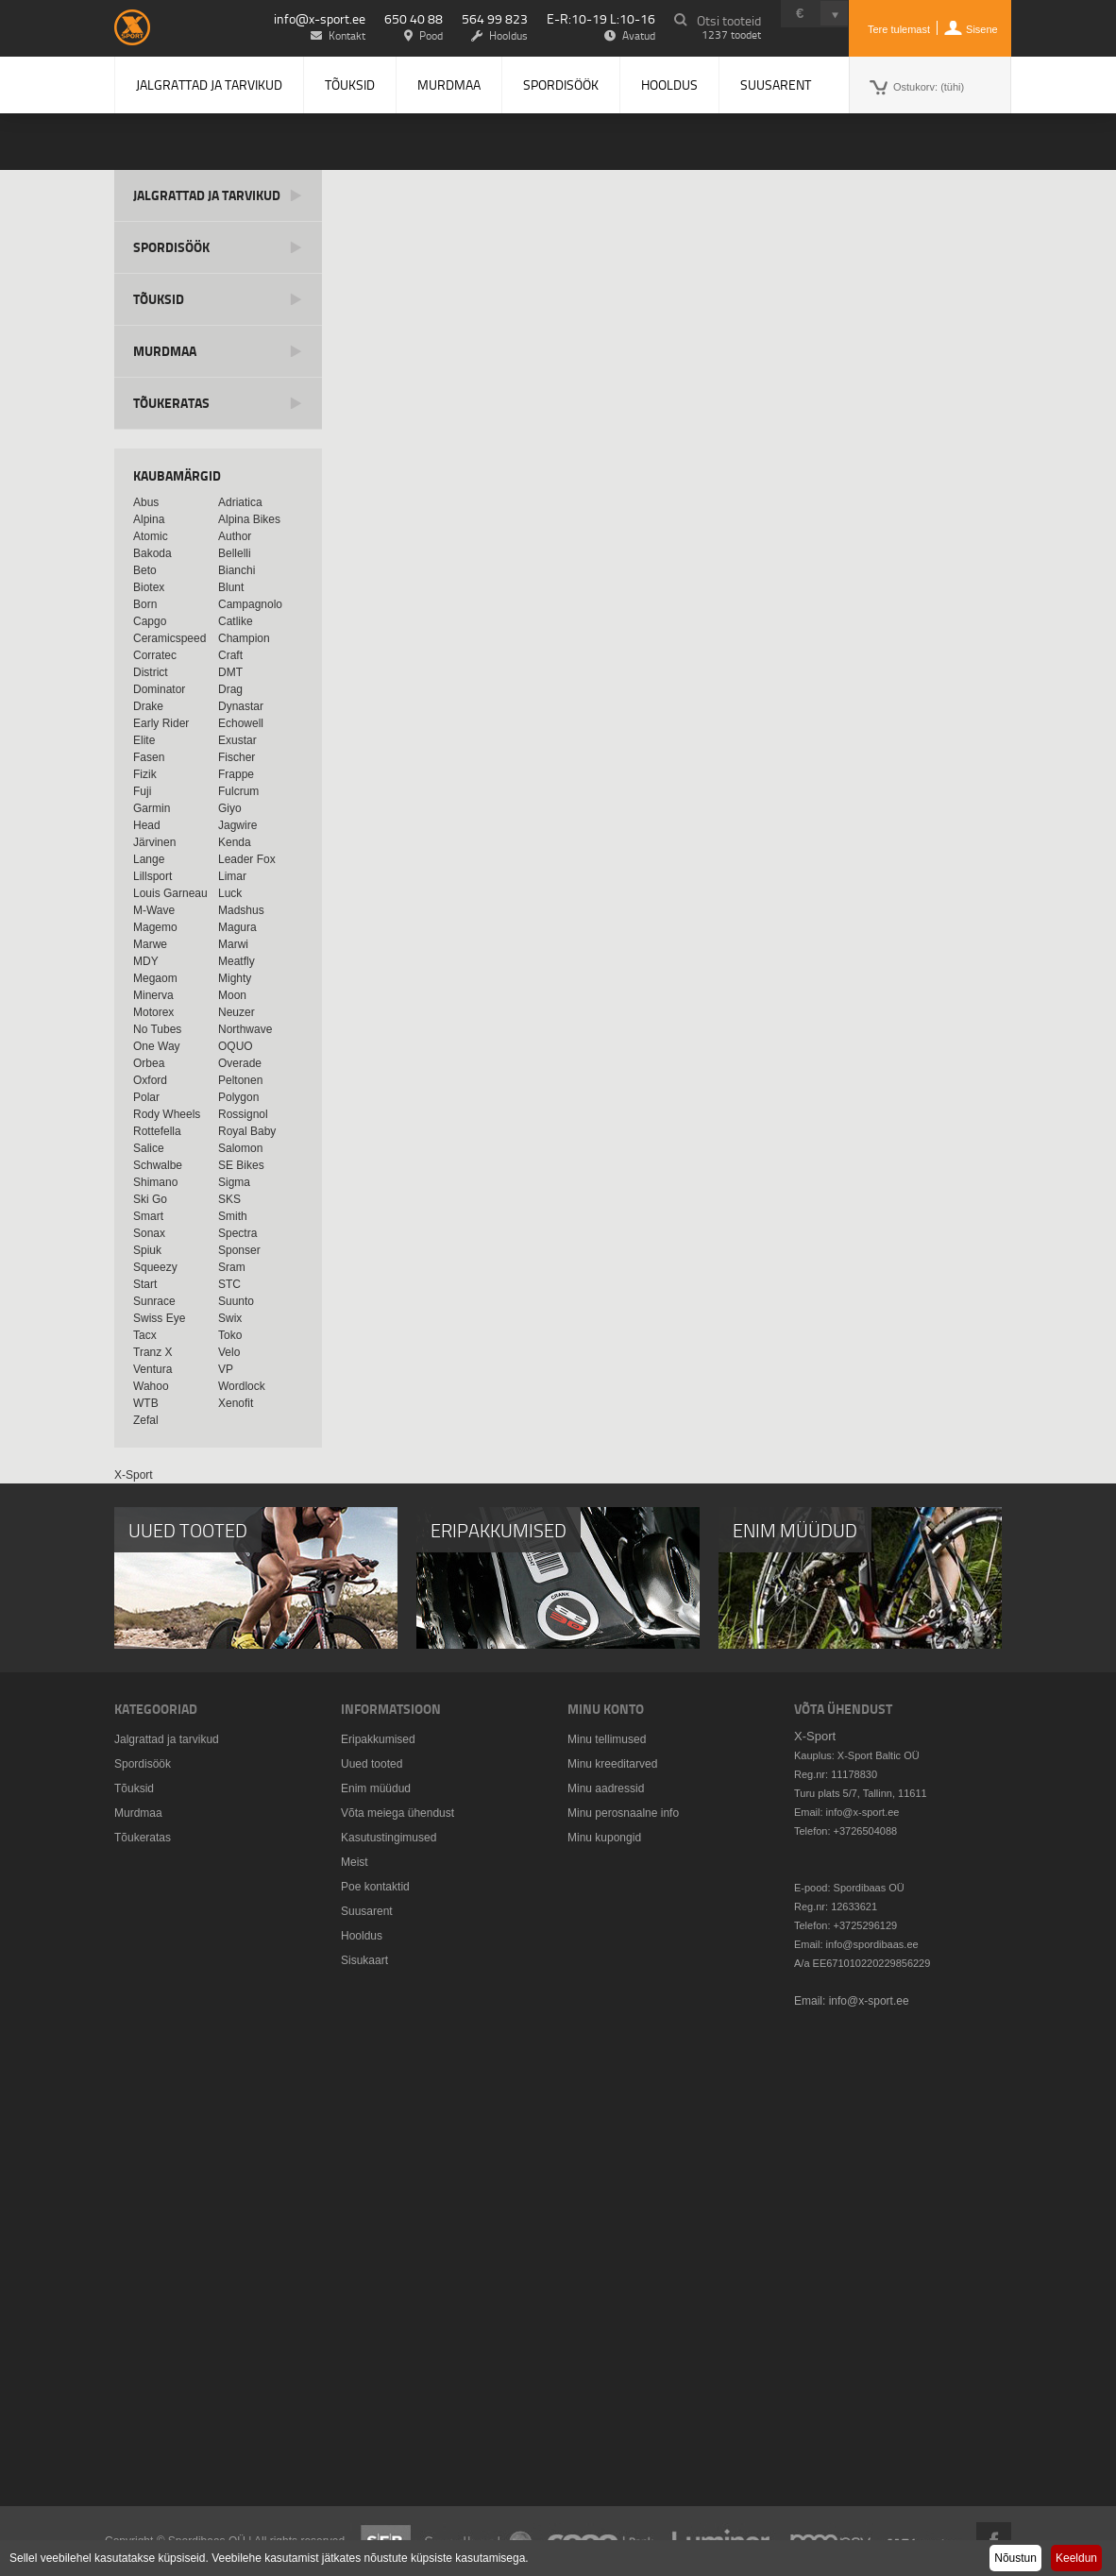 This screenshot has width=1116, height=2576. Describe the element at coordinates (146, 961) in the screenshot. I see `MDY` at that location.